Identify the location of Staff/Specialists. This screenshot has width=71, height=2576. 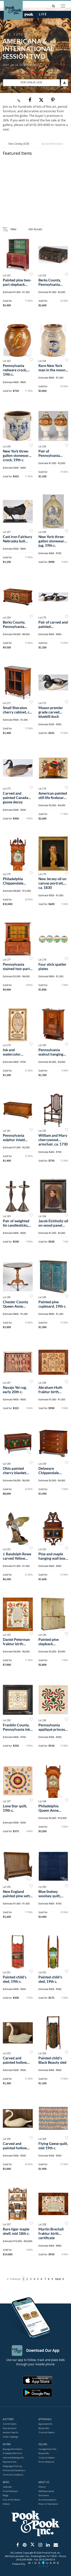
(46, 2491).